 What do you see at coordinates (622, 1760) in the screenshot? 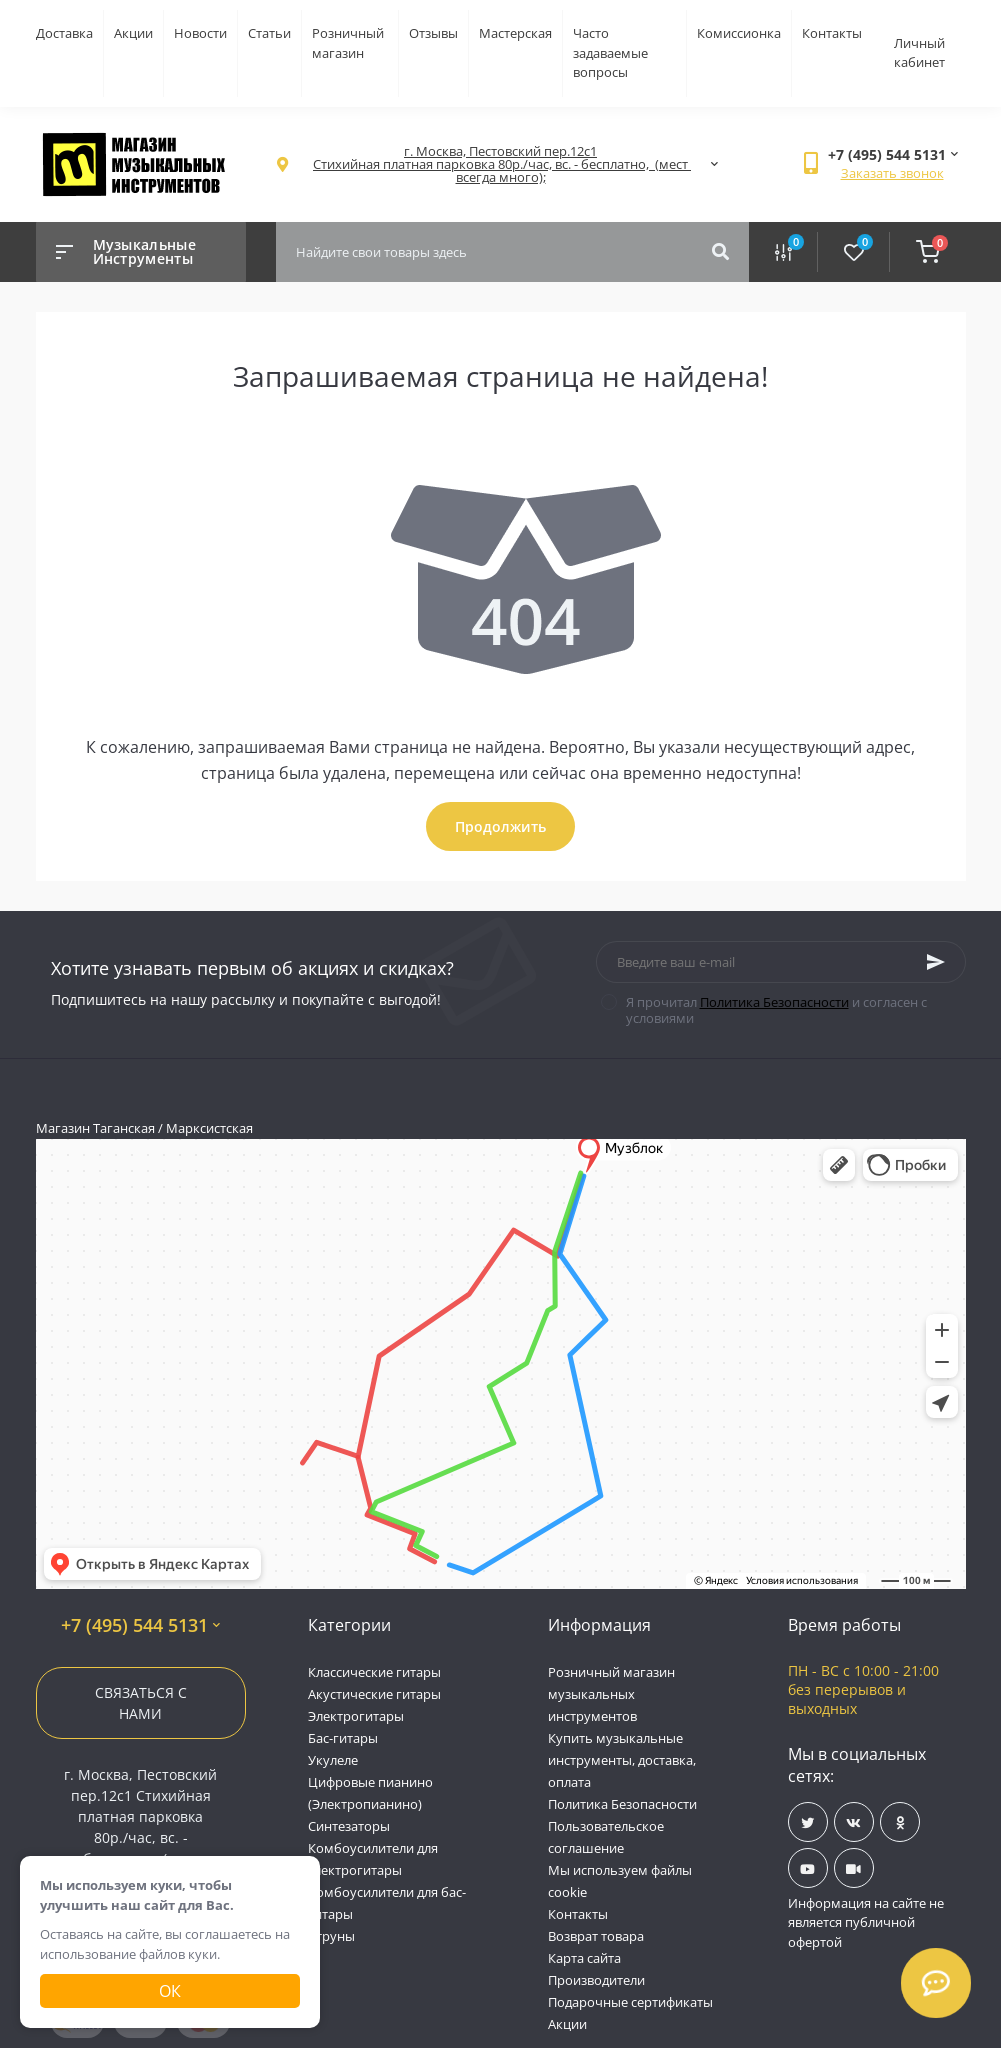
I see `Купить музыкальные инструменты, доставка, оплата` at bounding box center [622, 1760].